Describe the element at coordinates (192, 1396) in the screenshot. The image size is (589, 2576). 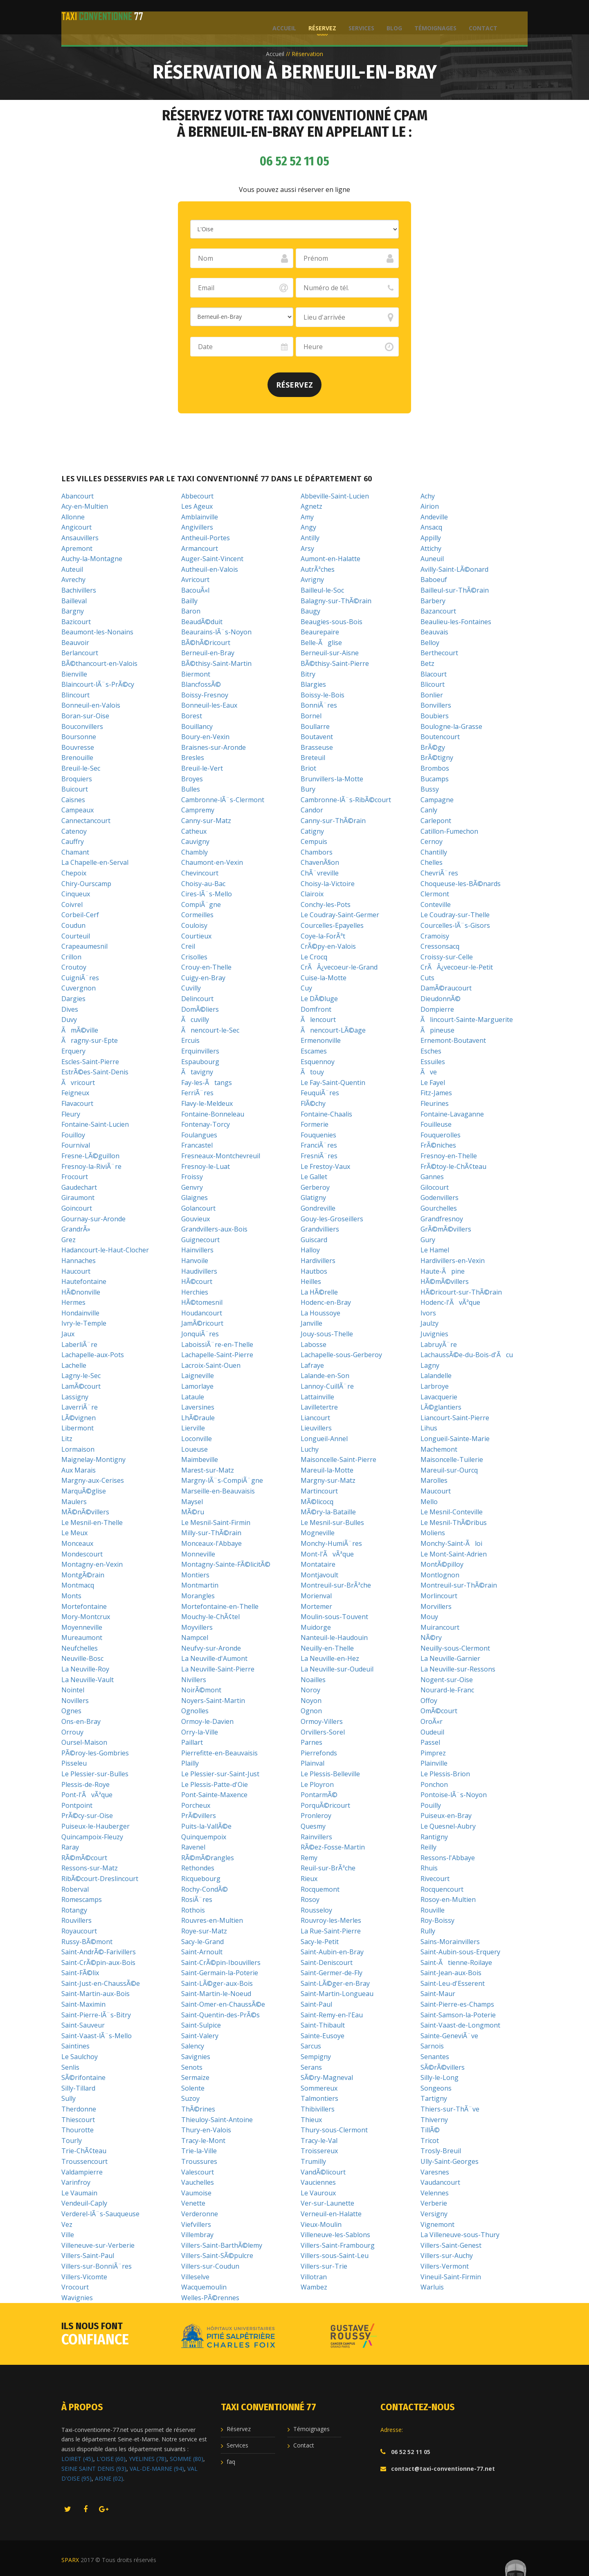
I see `Lataule` at that location.